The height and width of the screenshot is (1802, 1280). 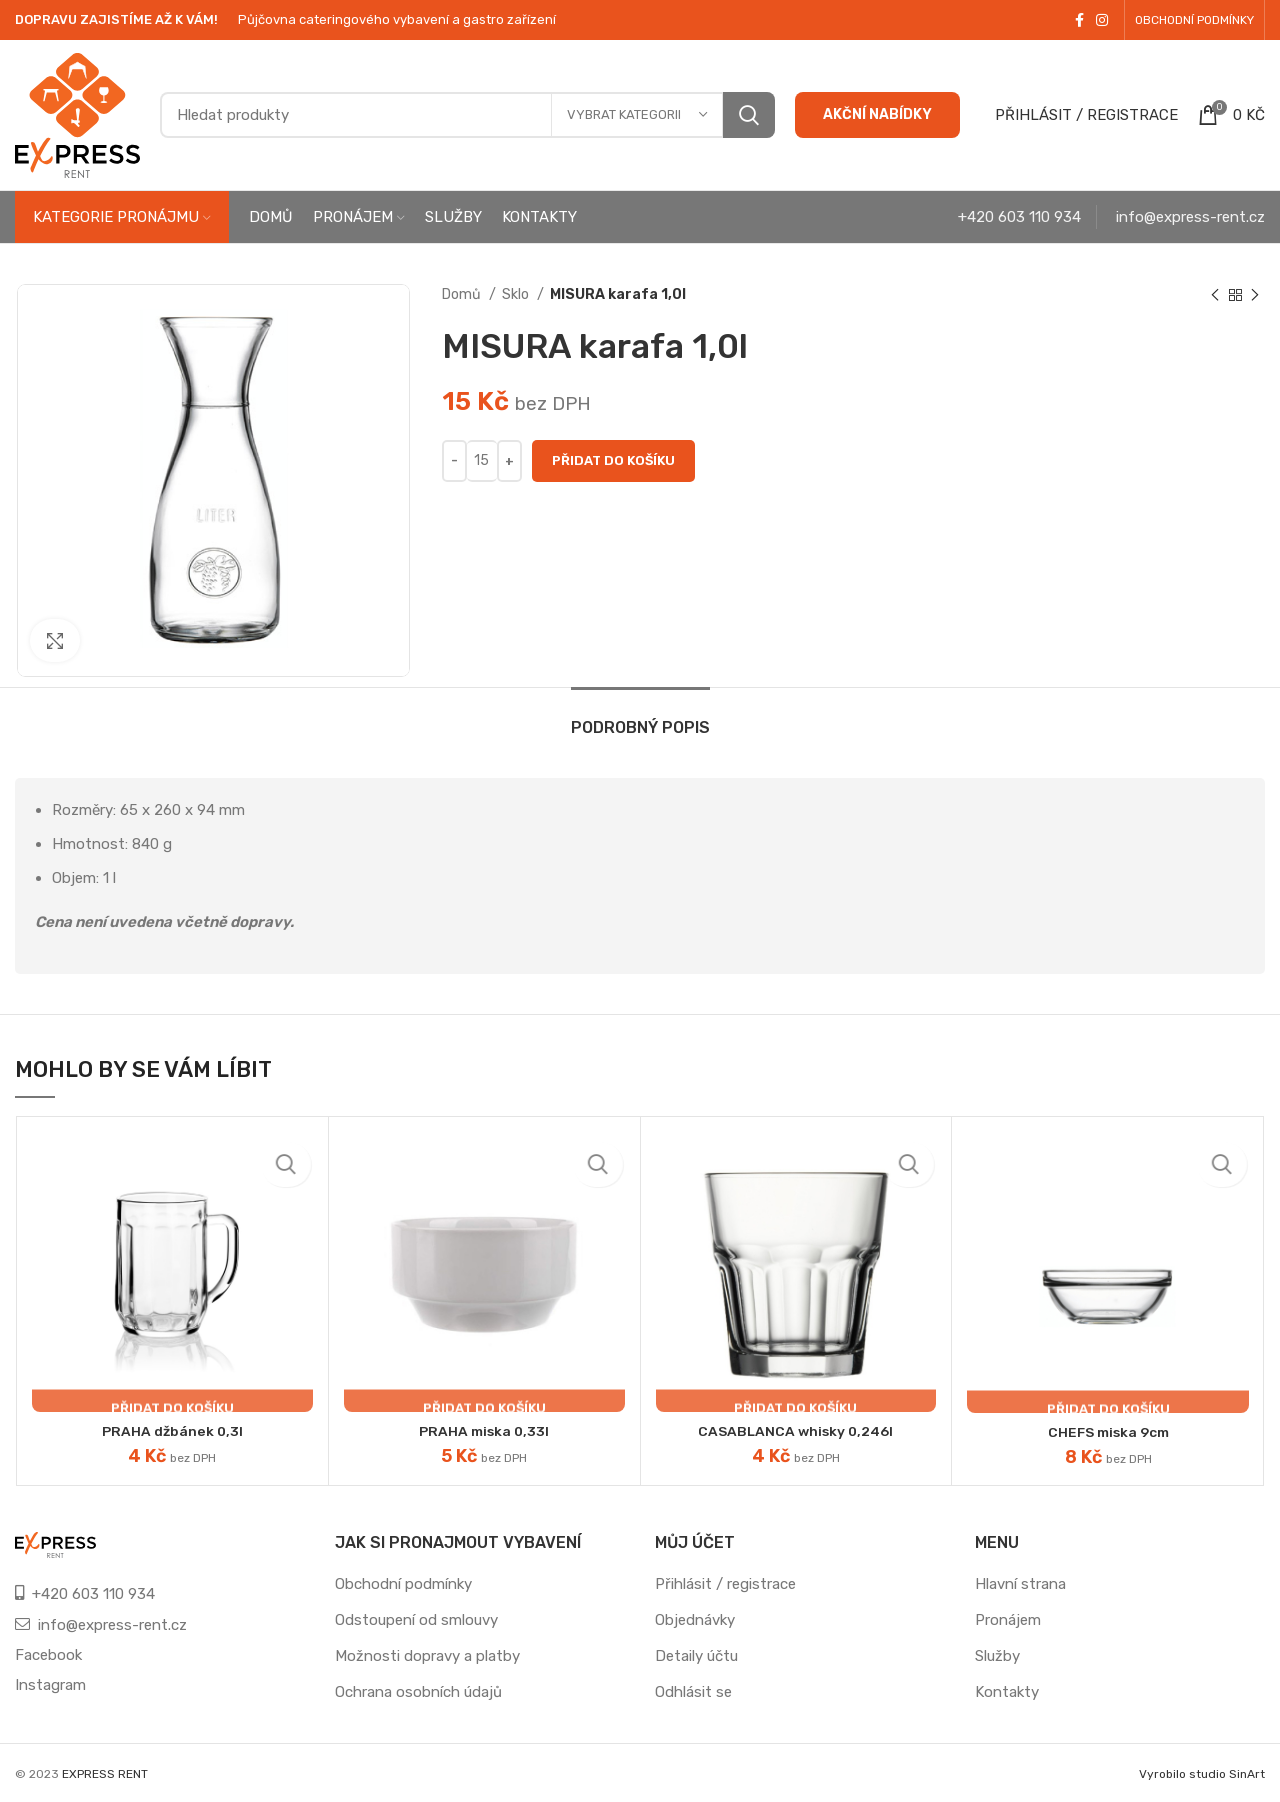 What do you see at coordinates (997, 1656) in the screenshot?
I see `Služby` at bounding box center [997, 1656].